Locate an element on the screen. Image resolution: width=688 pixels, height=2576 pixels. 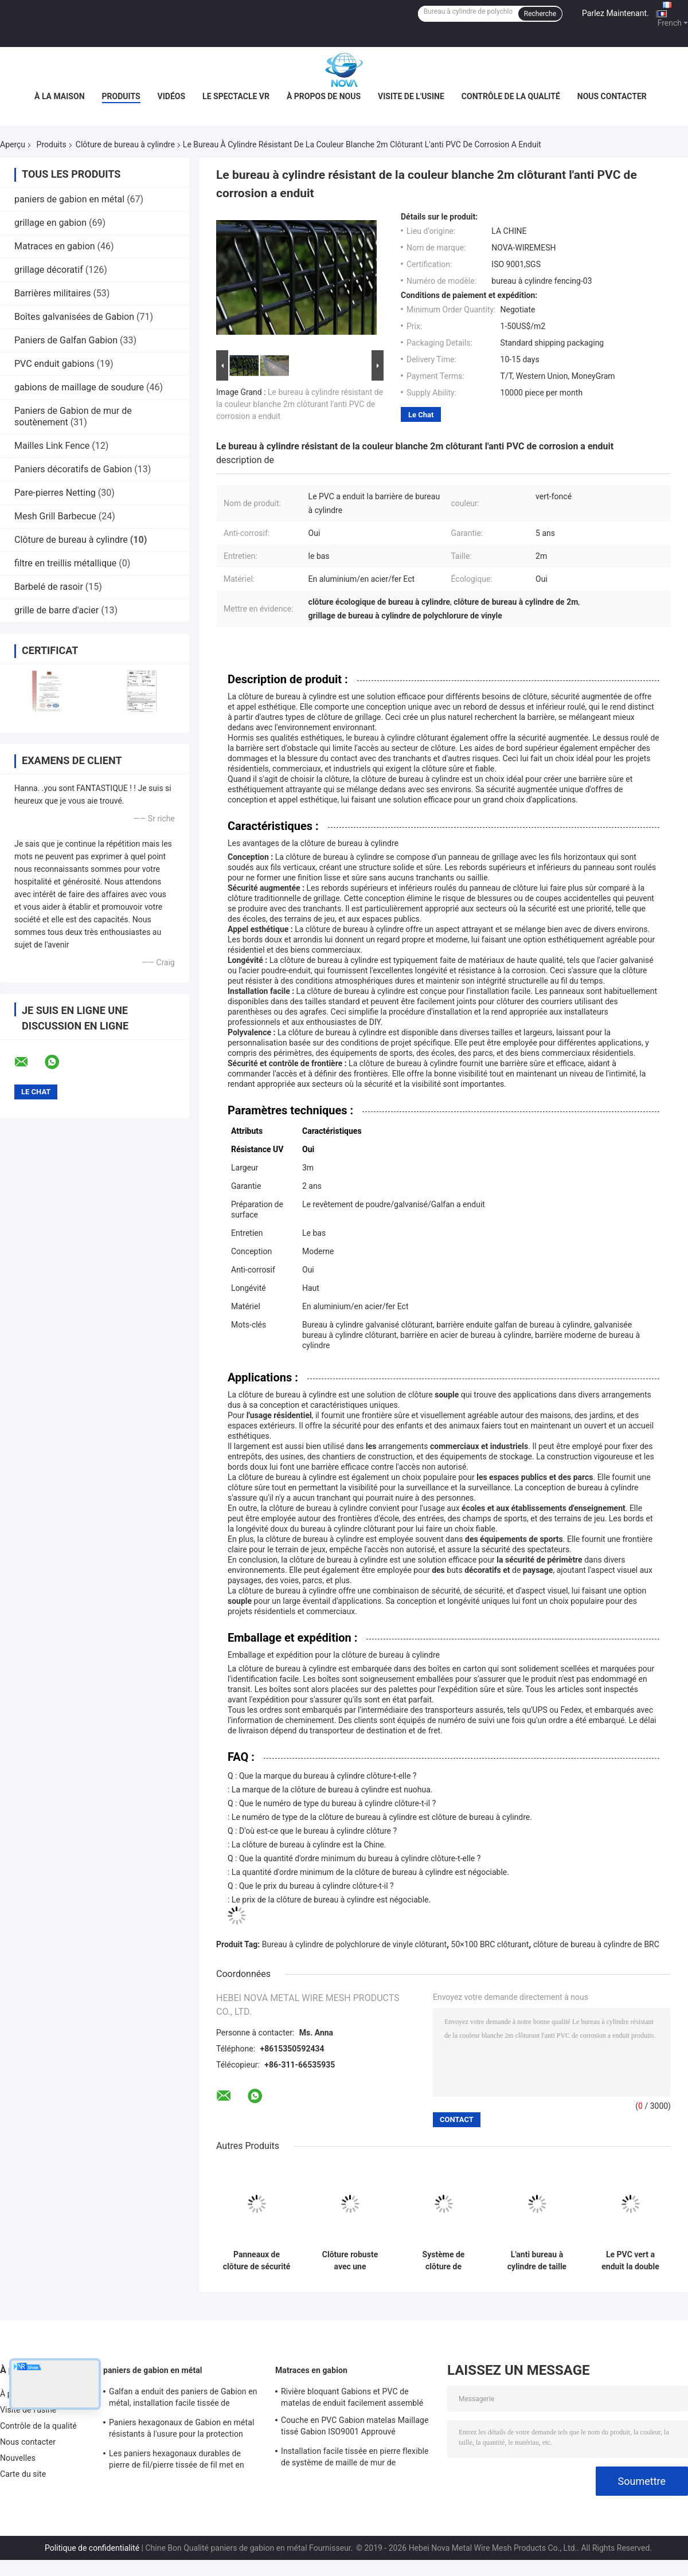
Galfan a enduit des paniers de Gabion en métal, installation facile tissée de paniers de Gabion is located at coordinates (183, 2399).